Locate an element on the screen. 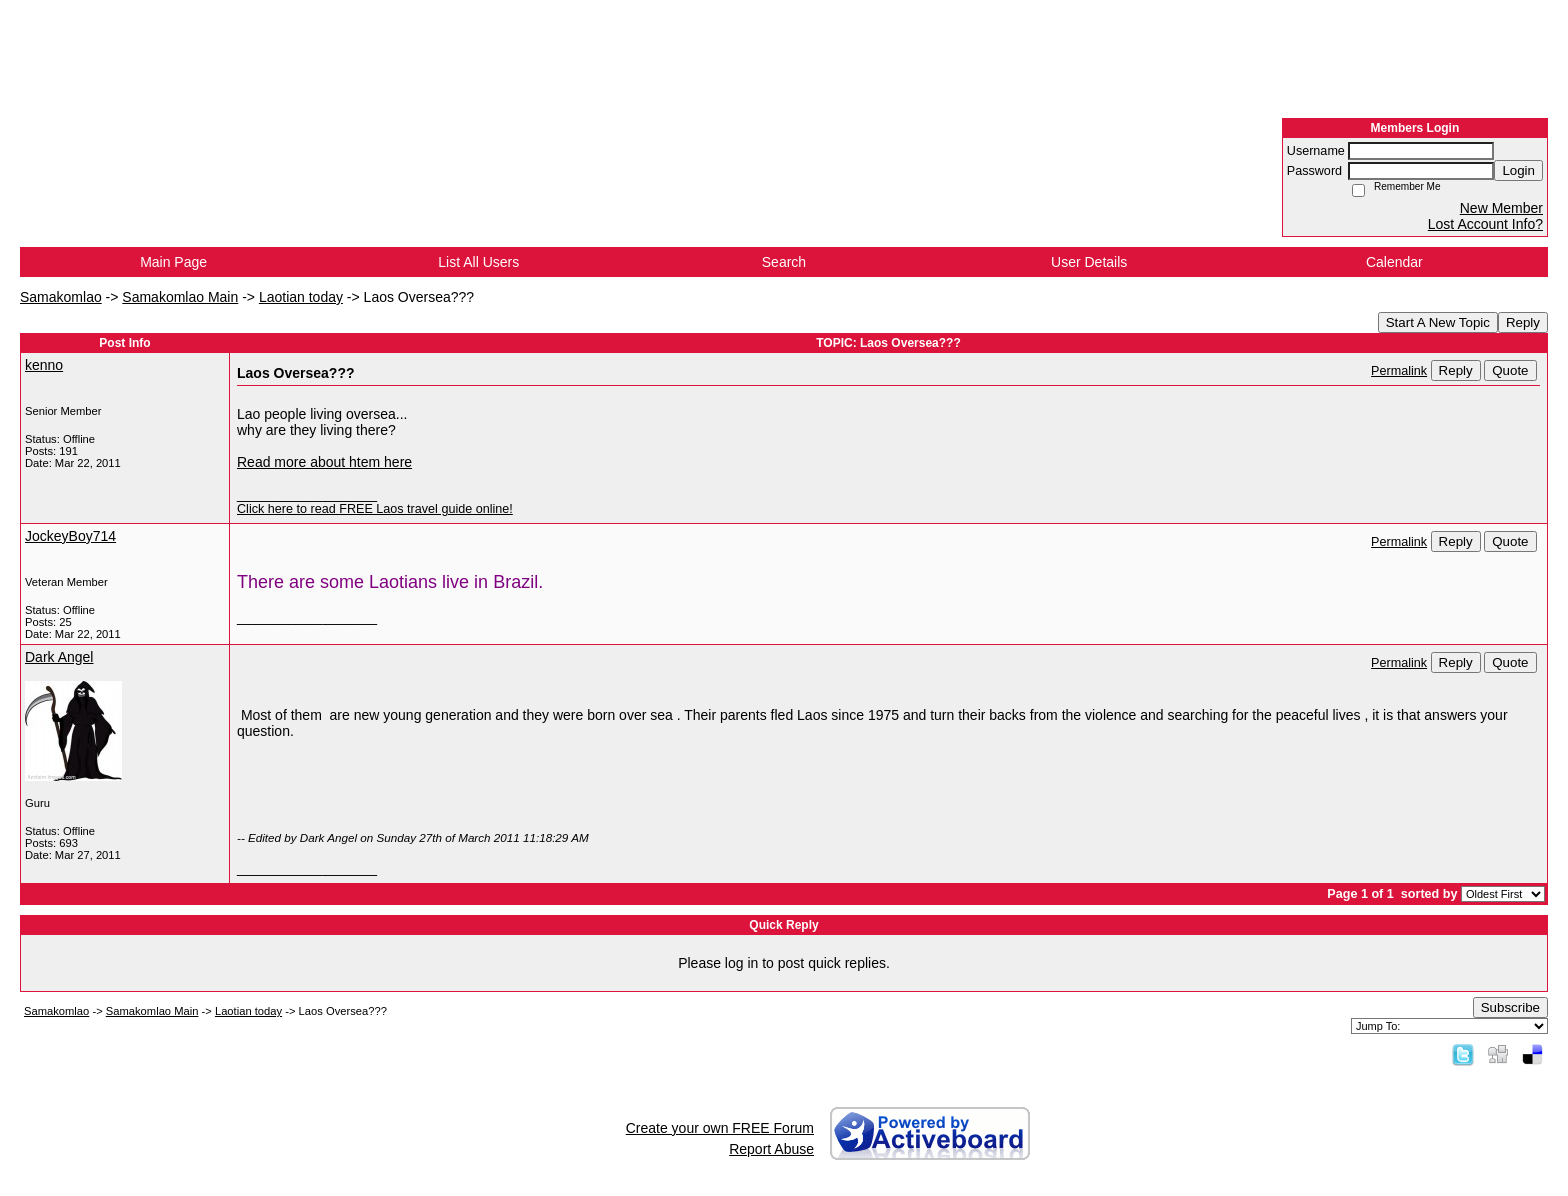 This screenshot has height=1196, width=1568. Reply is located at coordinates (1523, 322).